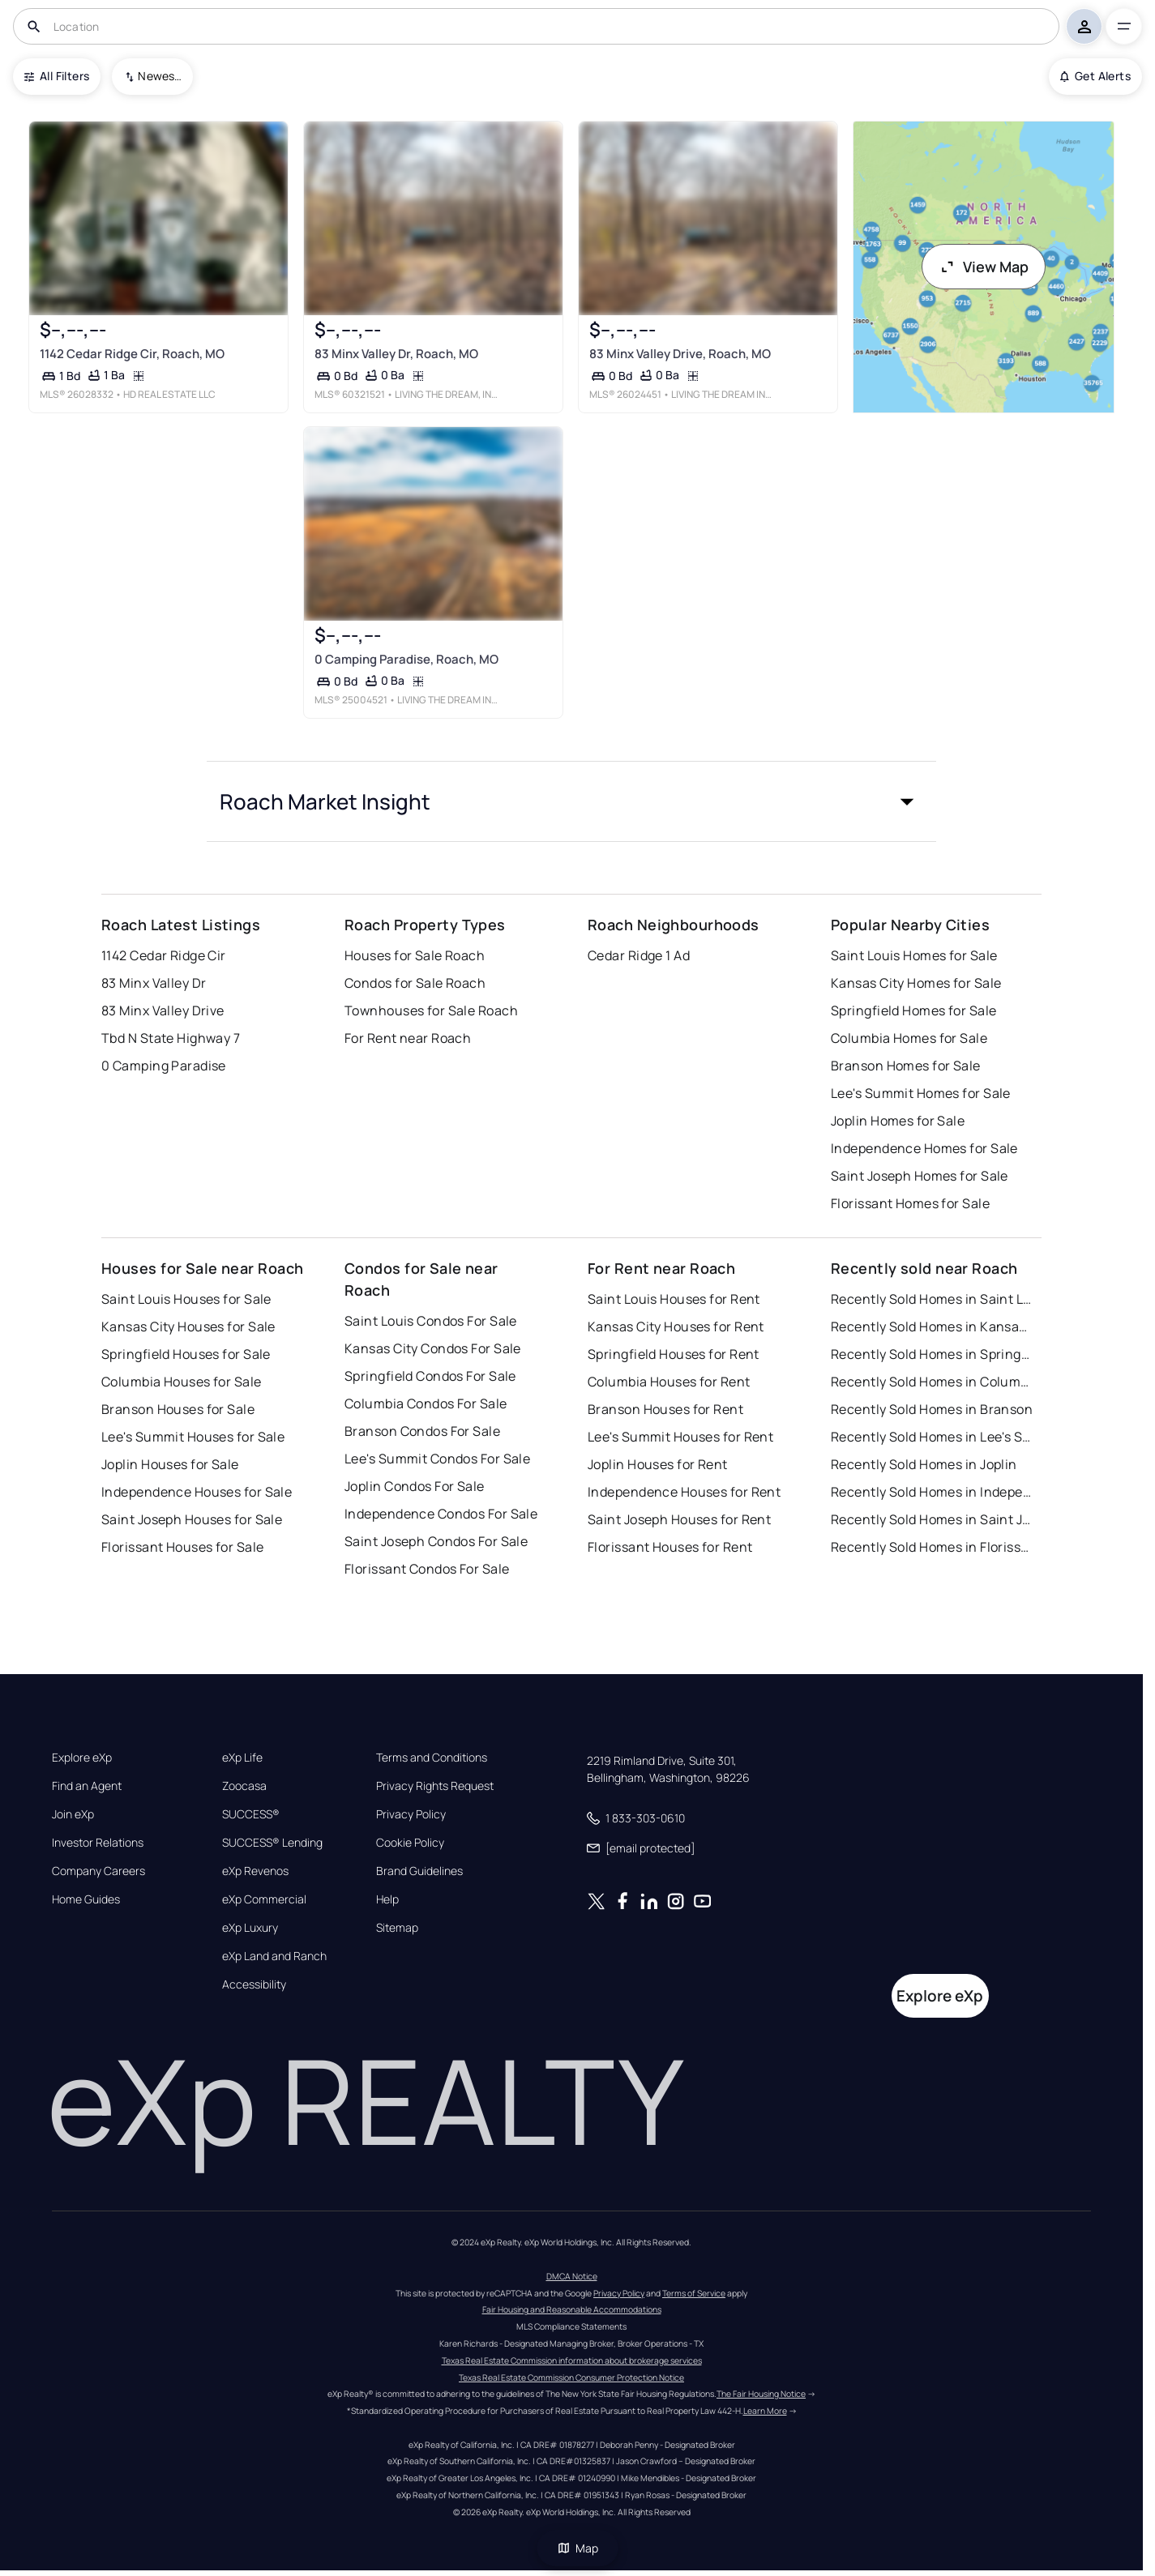 The image size is (1155, 2576). Describe the element at coordinates (436, 1541) in the screenshot. I see `Saint Joseph Condos For Sale` at that location.